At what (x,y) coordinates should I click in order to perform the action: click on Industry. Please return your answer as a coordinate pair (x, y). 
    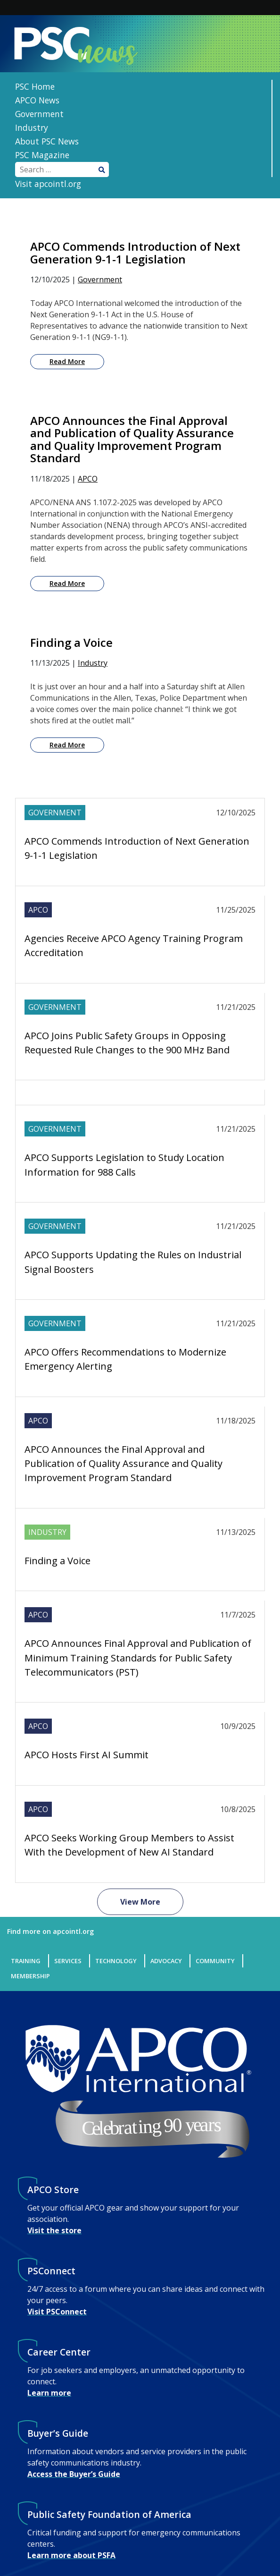
    Looking at the image, I should click on (31, 127).